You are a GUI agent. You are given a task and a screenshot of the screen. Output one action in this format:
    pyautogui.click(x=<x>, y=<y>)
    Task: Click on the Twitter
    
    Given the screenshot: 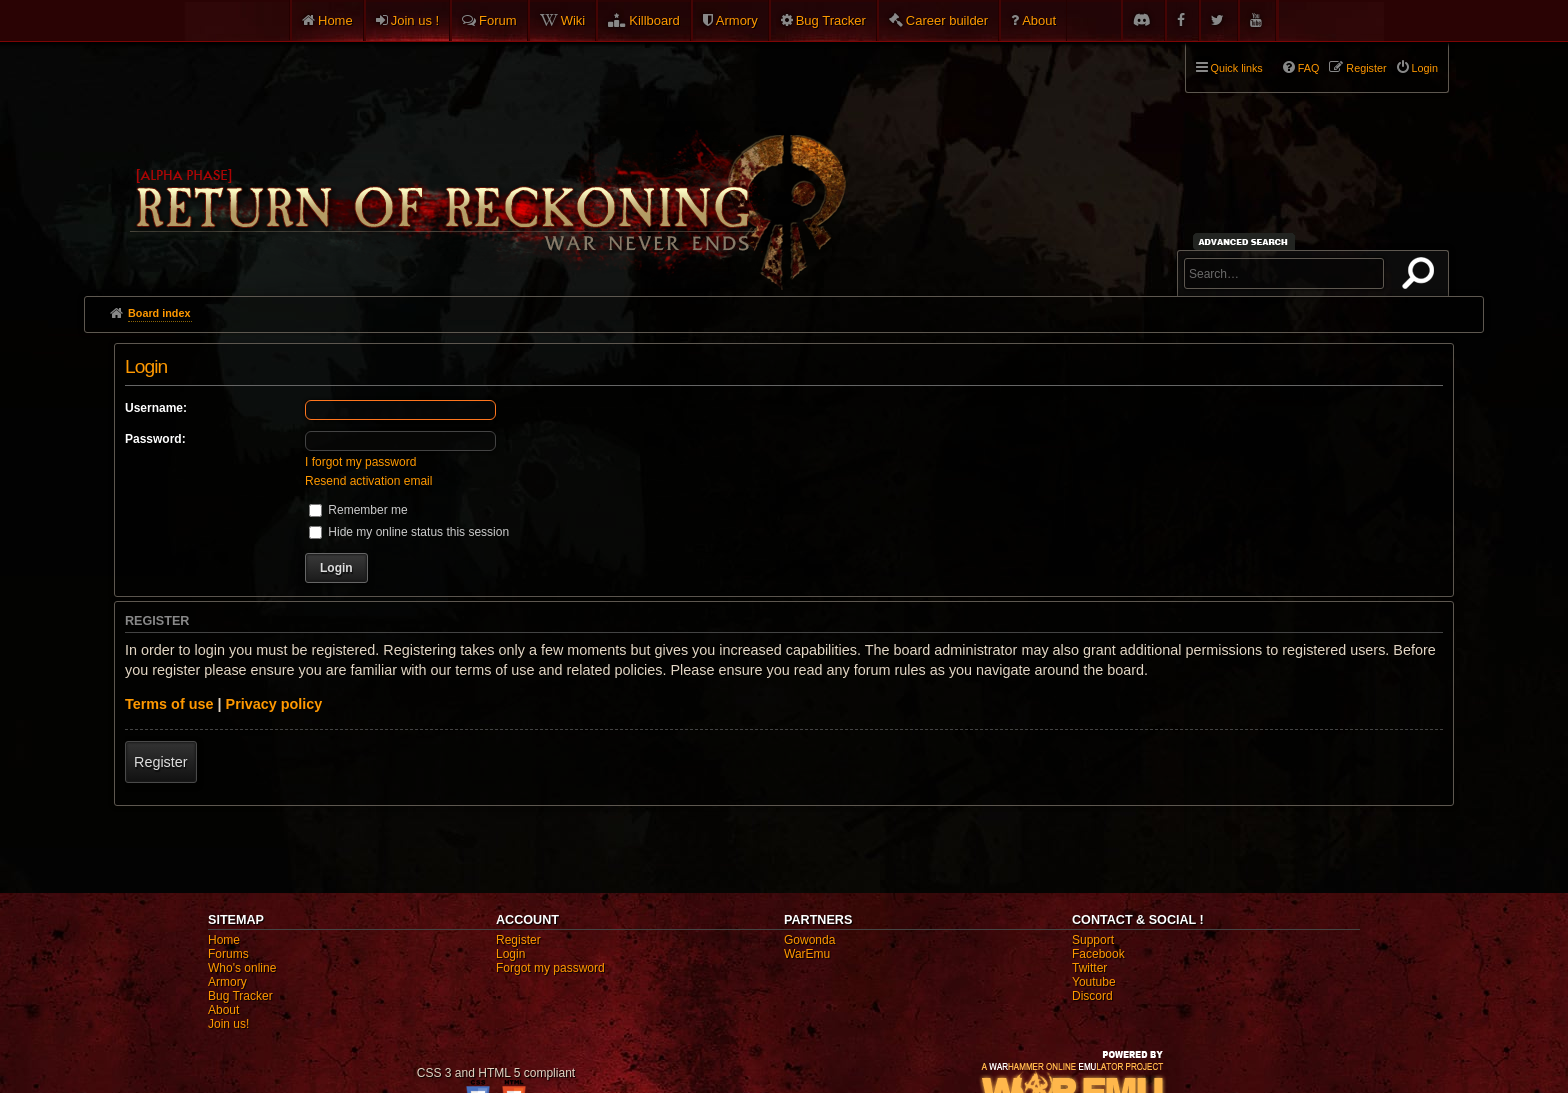 What is the action you would take?
    pyautogui.click(x=1089, y=968)
    